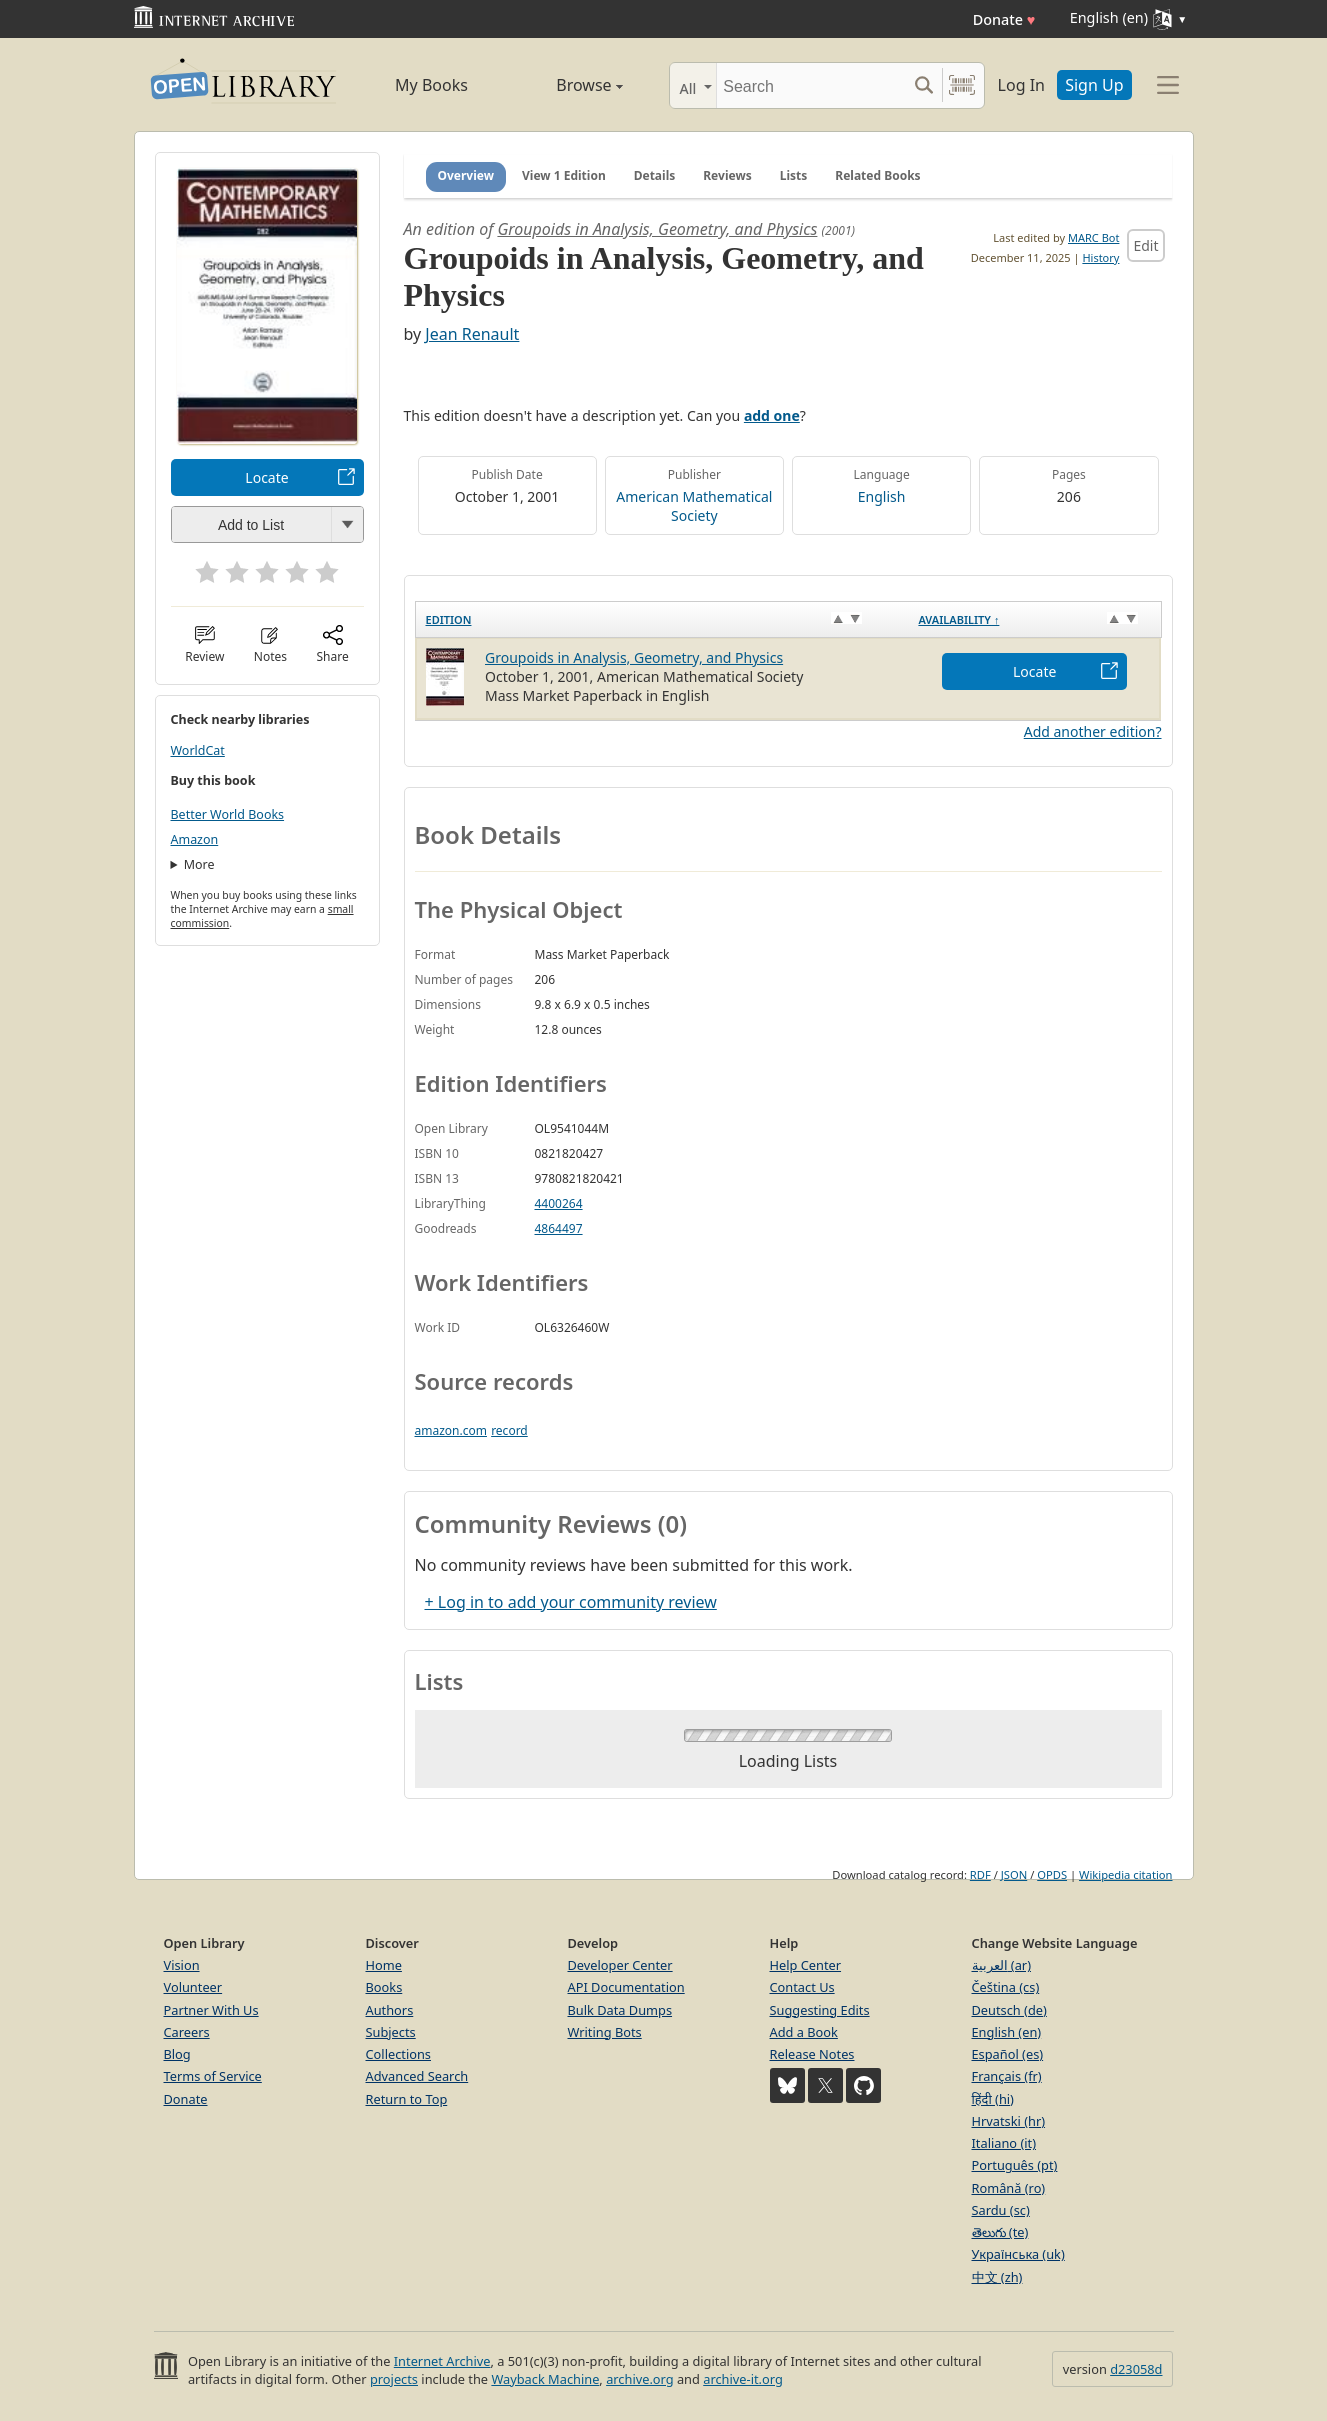  Describe the element at coordinates (743, 2379) in the screenshot. I see `archive-it.org` at that location.